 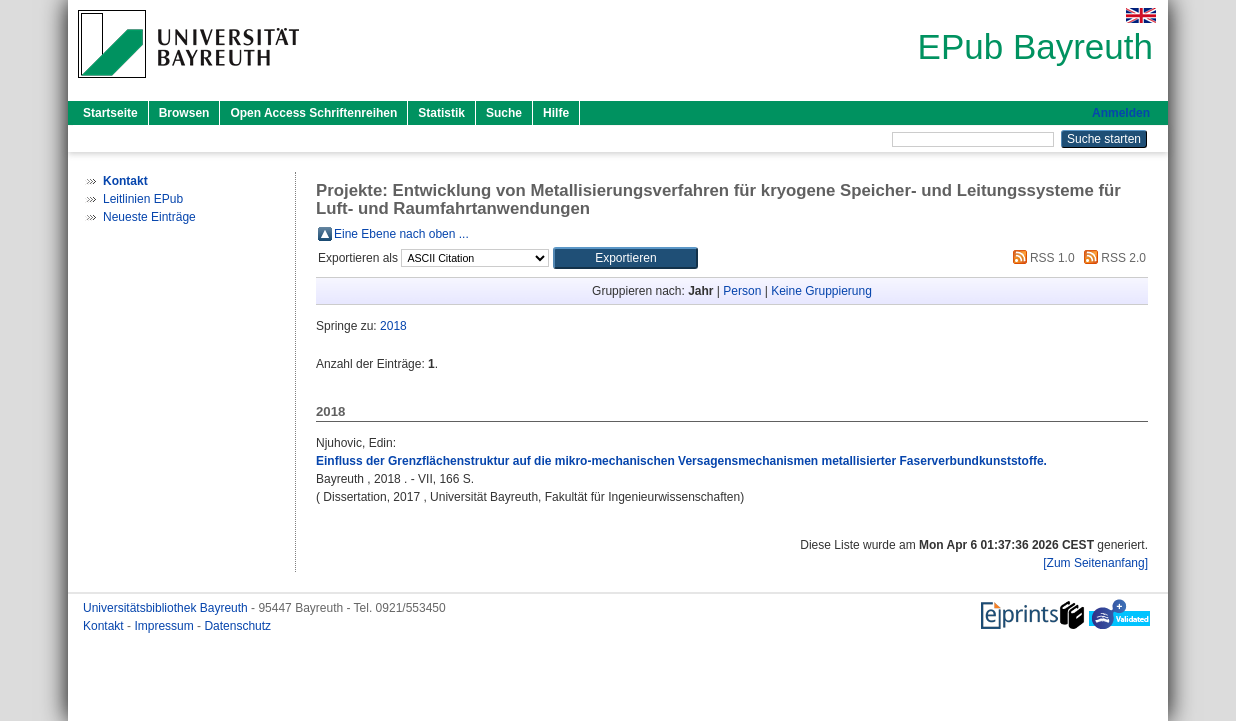 I want to click on Browsen, so click(x=184, y=113).